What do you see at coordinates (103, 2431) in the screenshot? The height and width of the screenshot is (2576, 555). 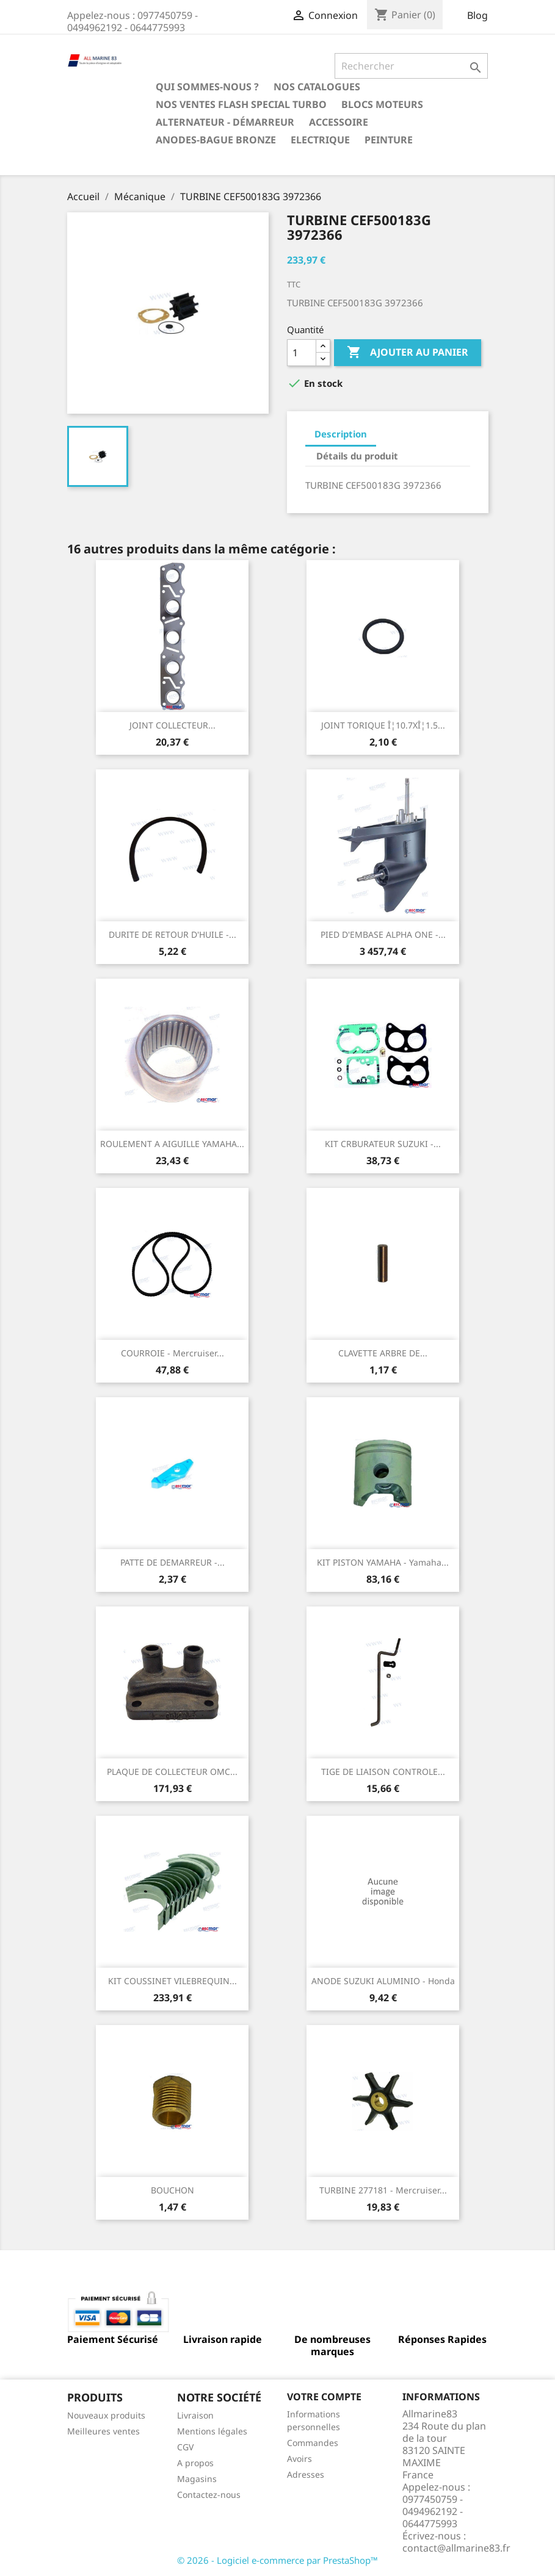 I see `Meilleures ventes` at bounding box center [103, 2431].